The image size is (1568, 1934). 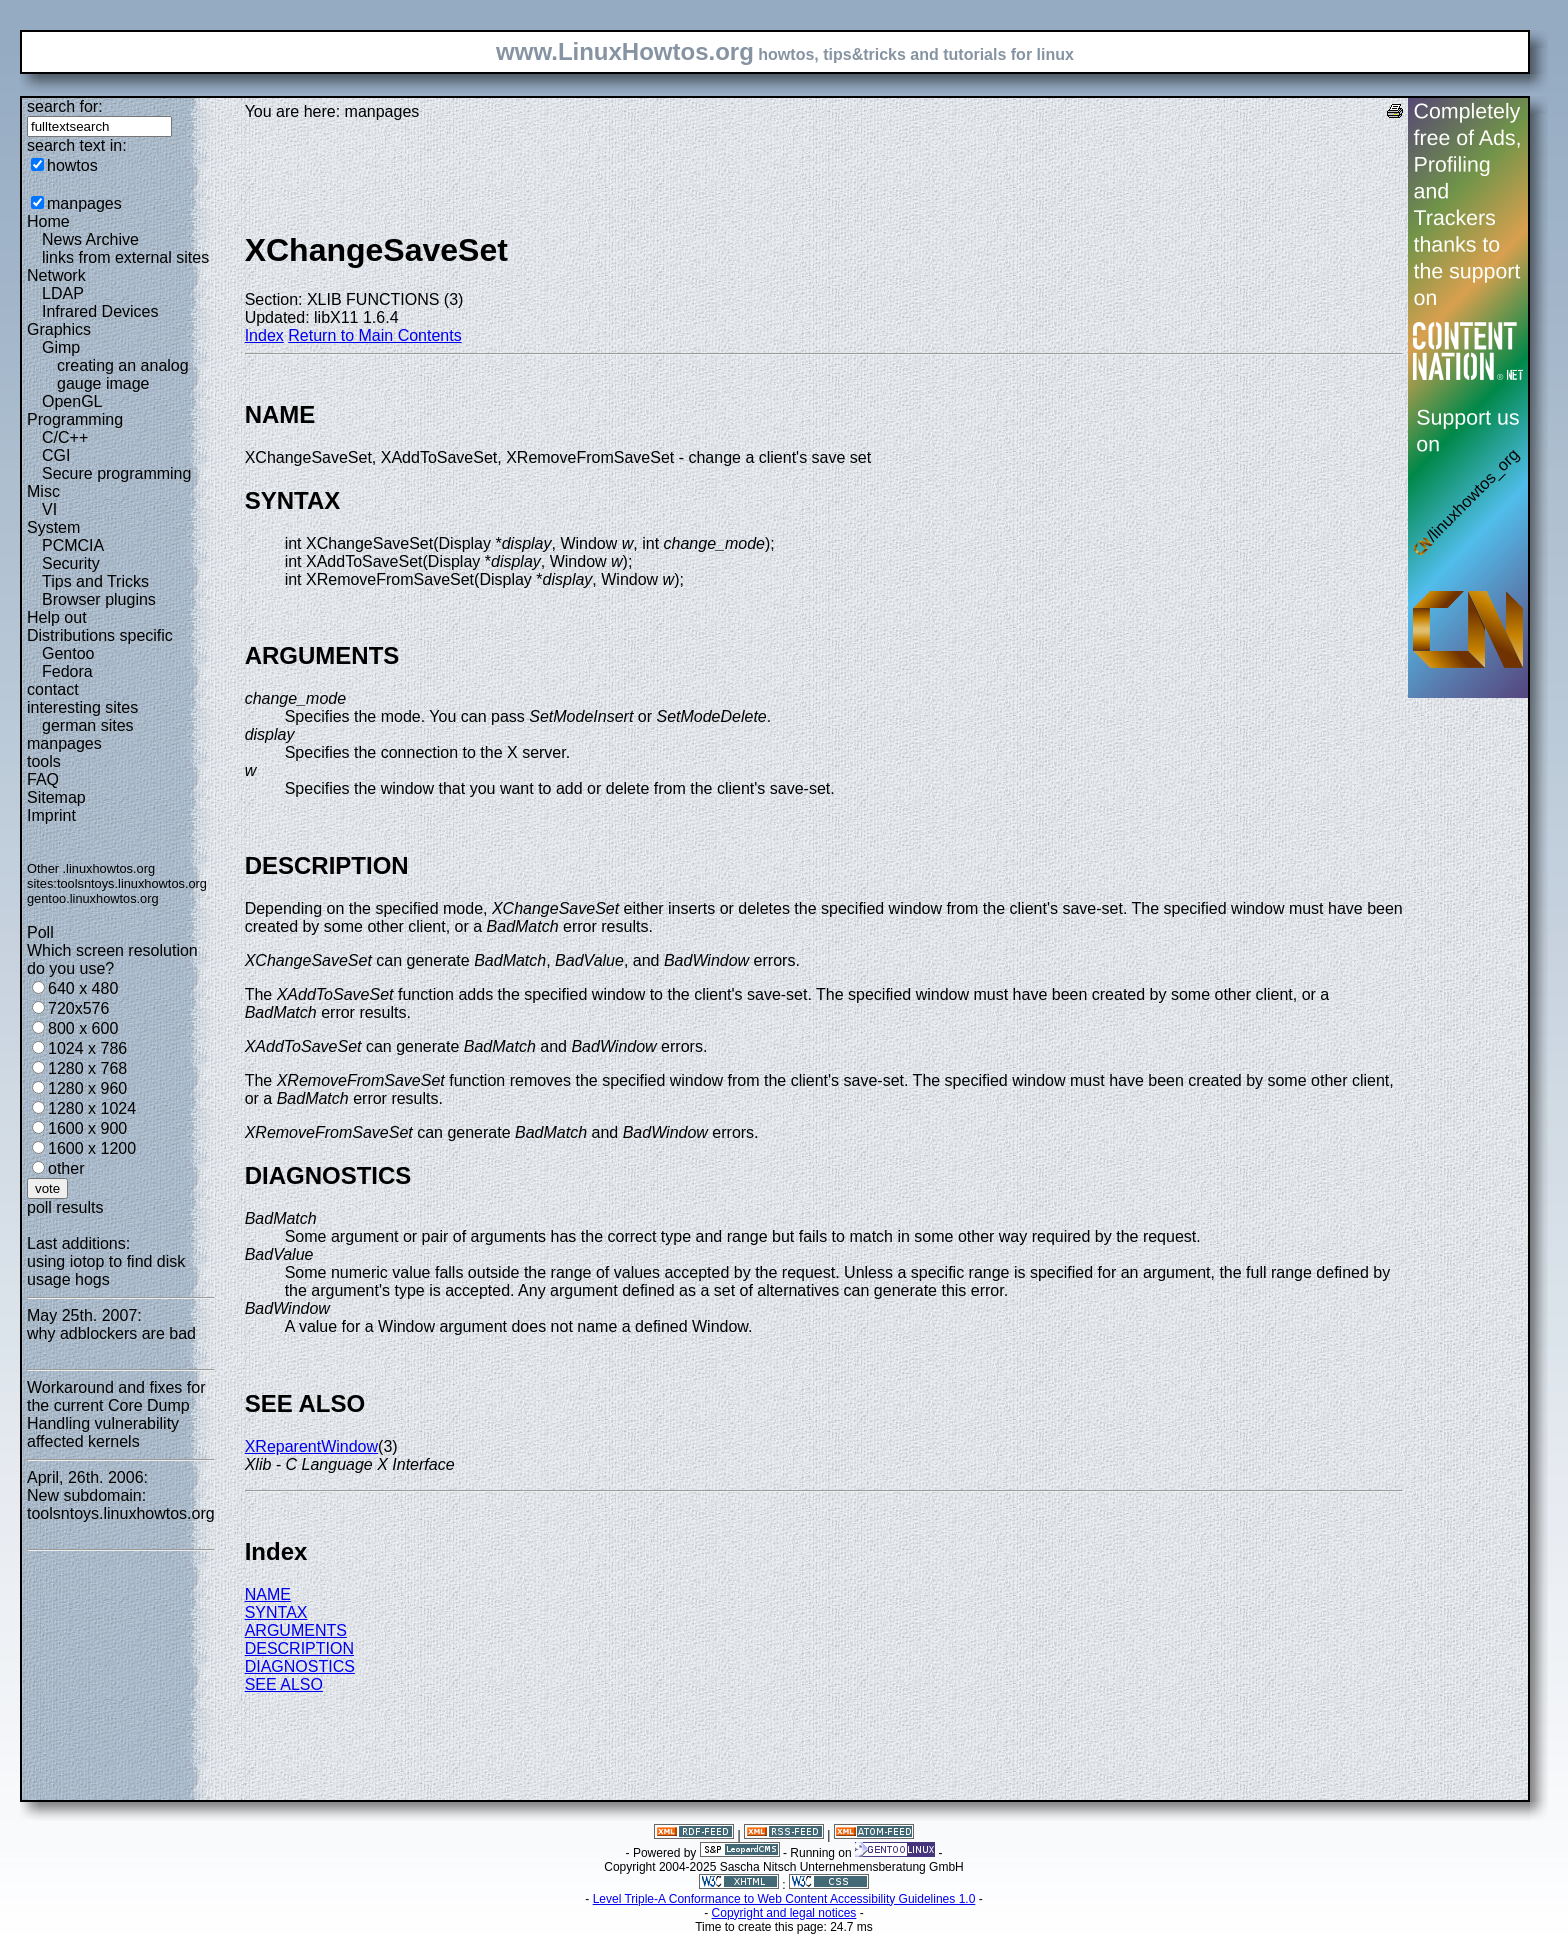 I want to click on links from external sites, so click(x=125, y=257).